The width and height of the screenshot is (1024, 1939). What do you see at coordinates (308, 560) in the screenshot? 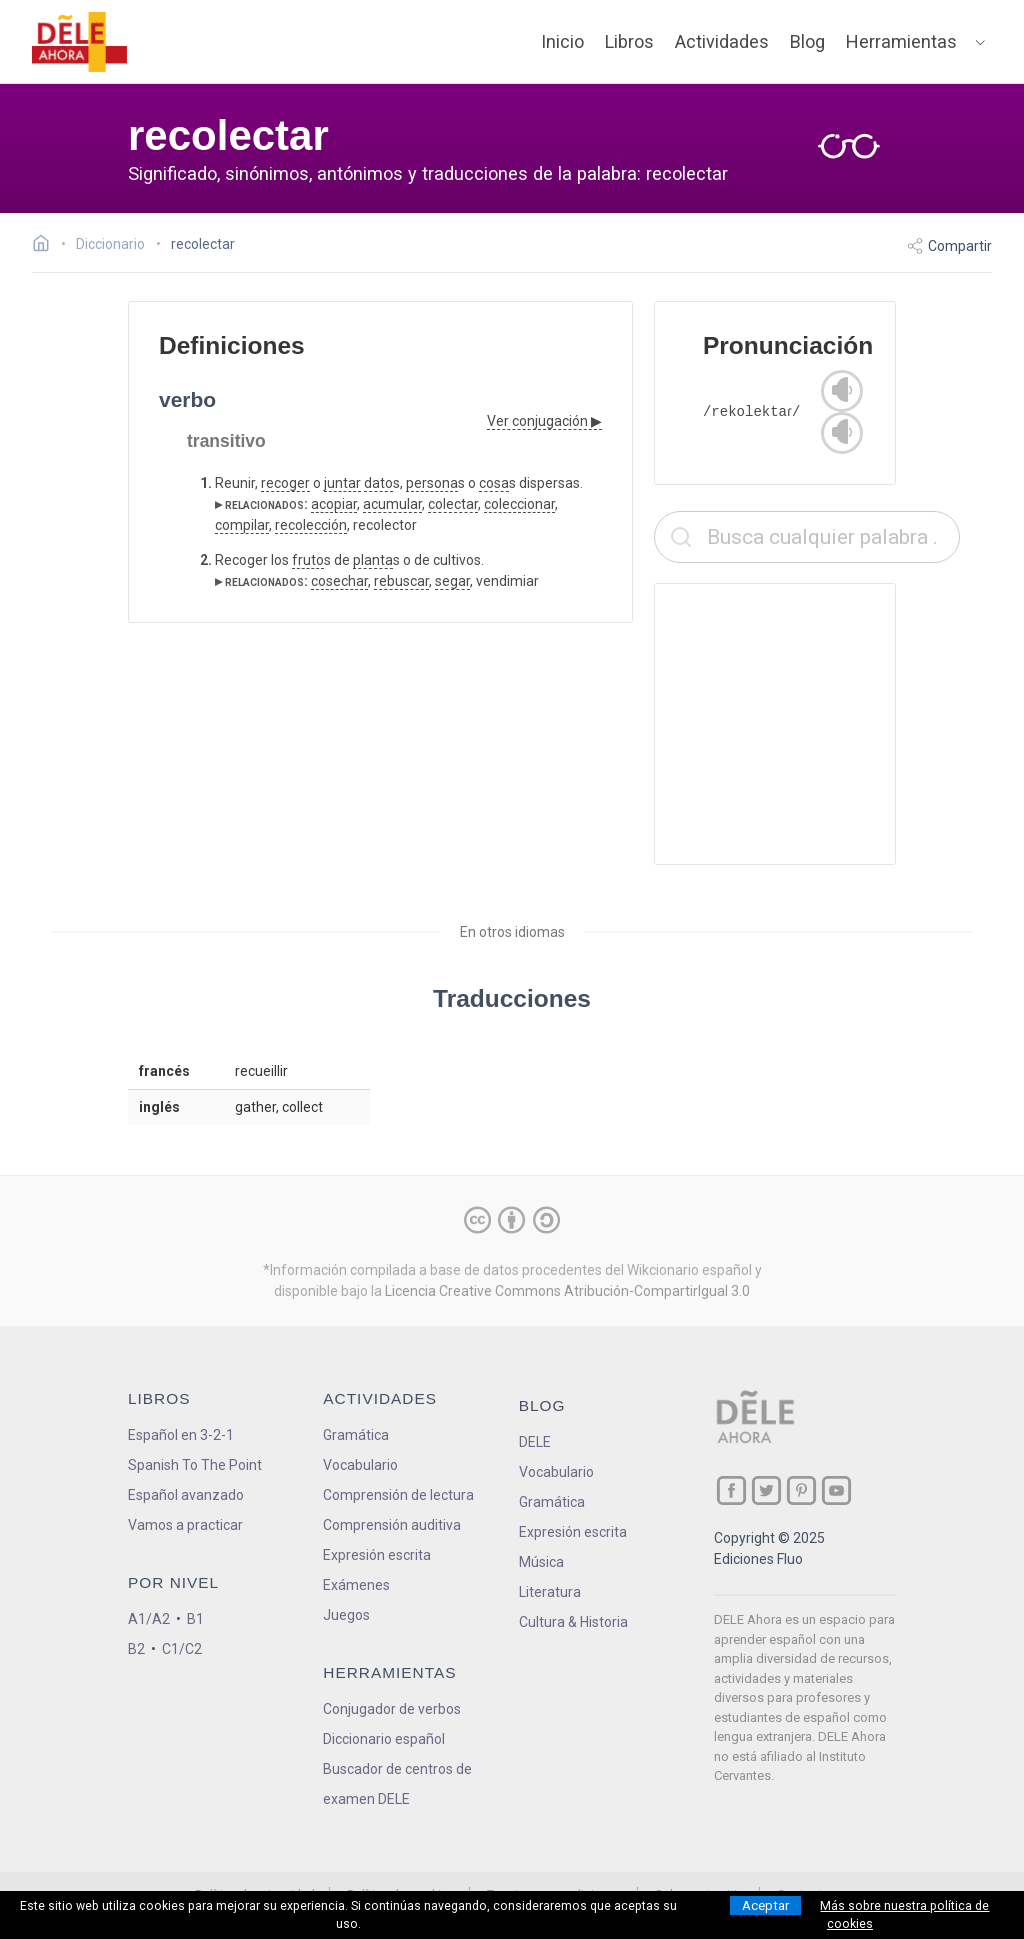
I see `fruto` at bounding box center [308, 560].